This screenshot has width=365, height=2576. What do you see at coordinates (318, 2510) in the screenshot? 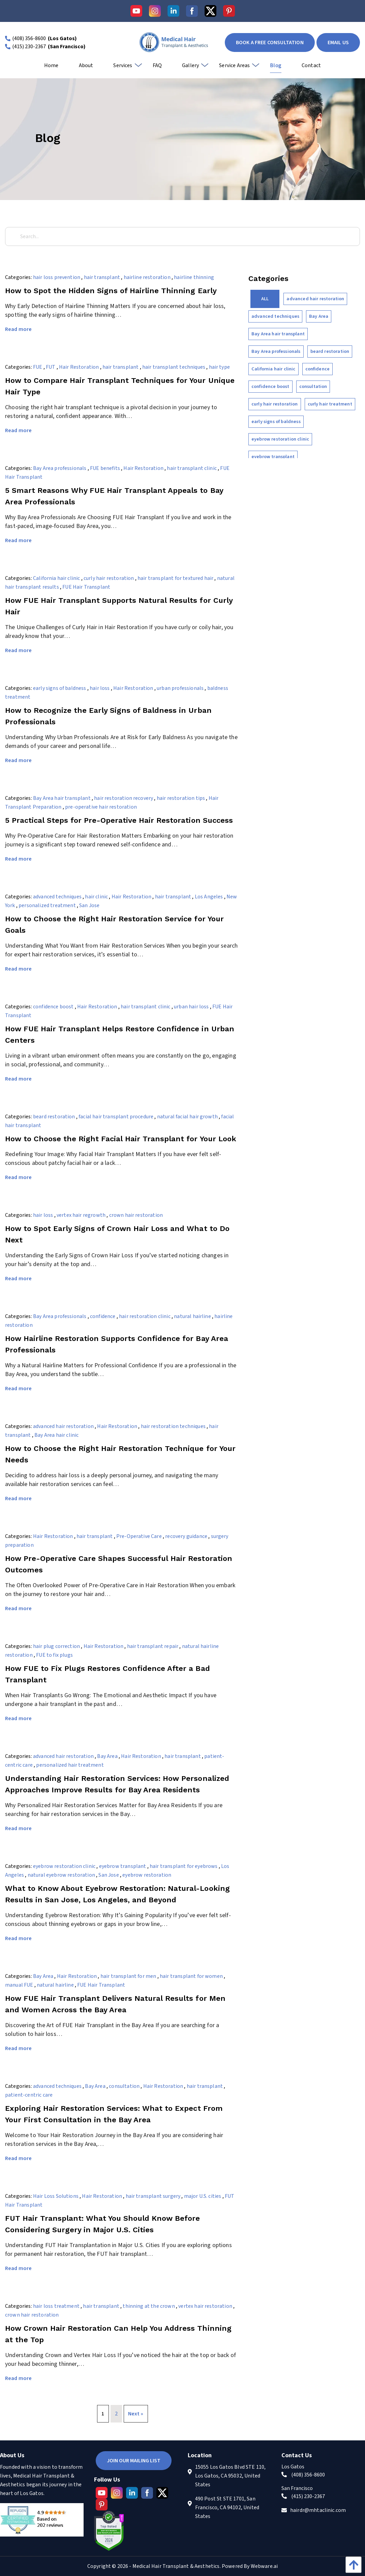
I see `hairdr@mhtaclinic.com` at bounding box center [318, 2510].